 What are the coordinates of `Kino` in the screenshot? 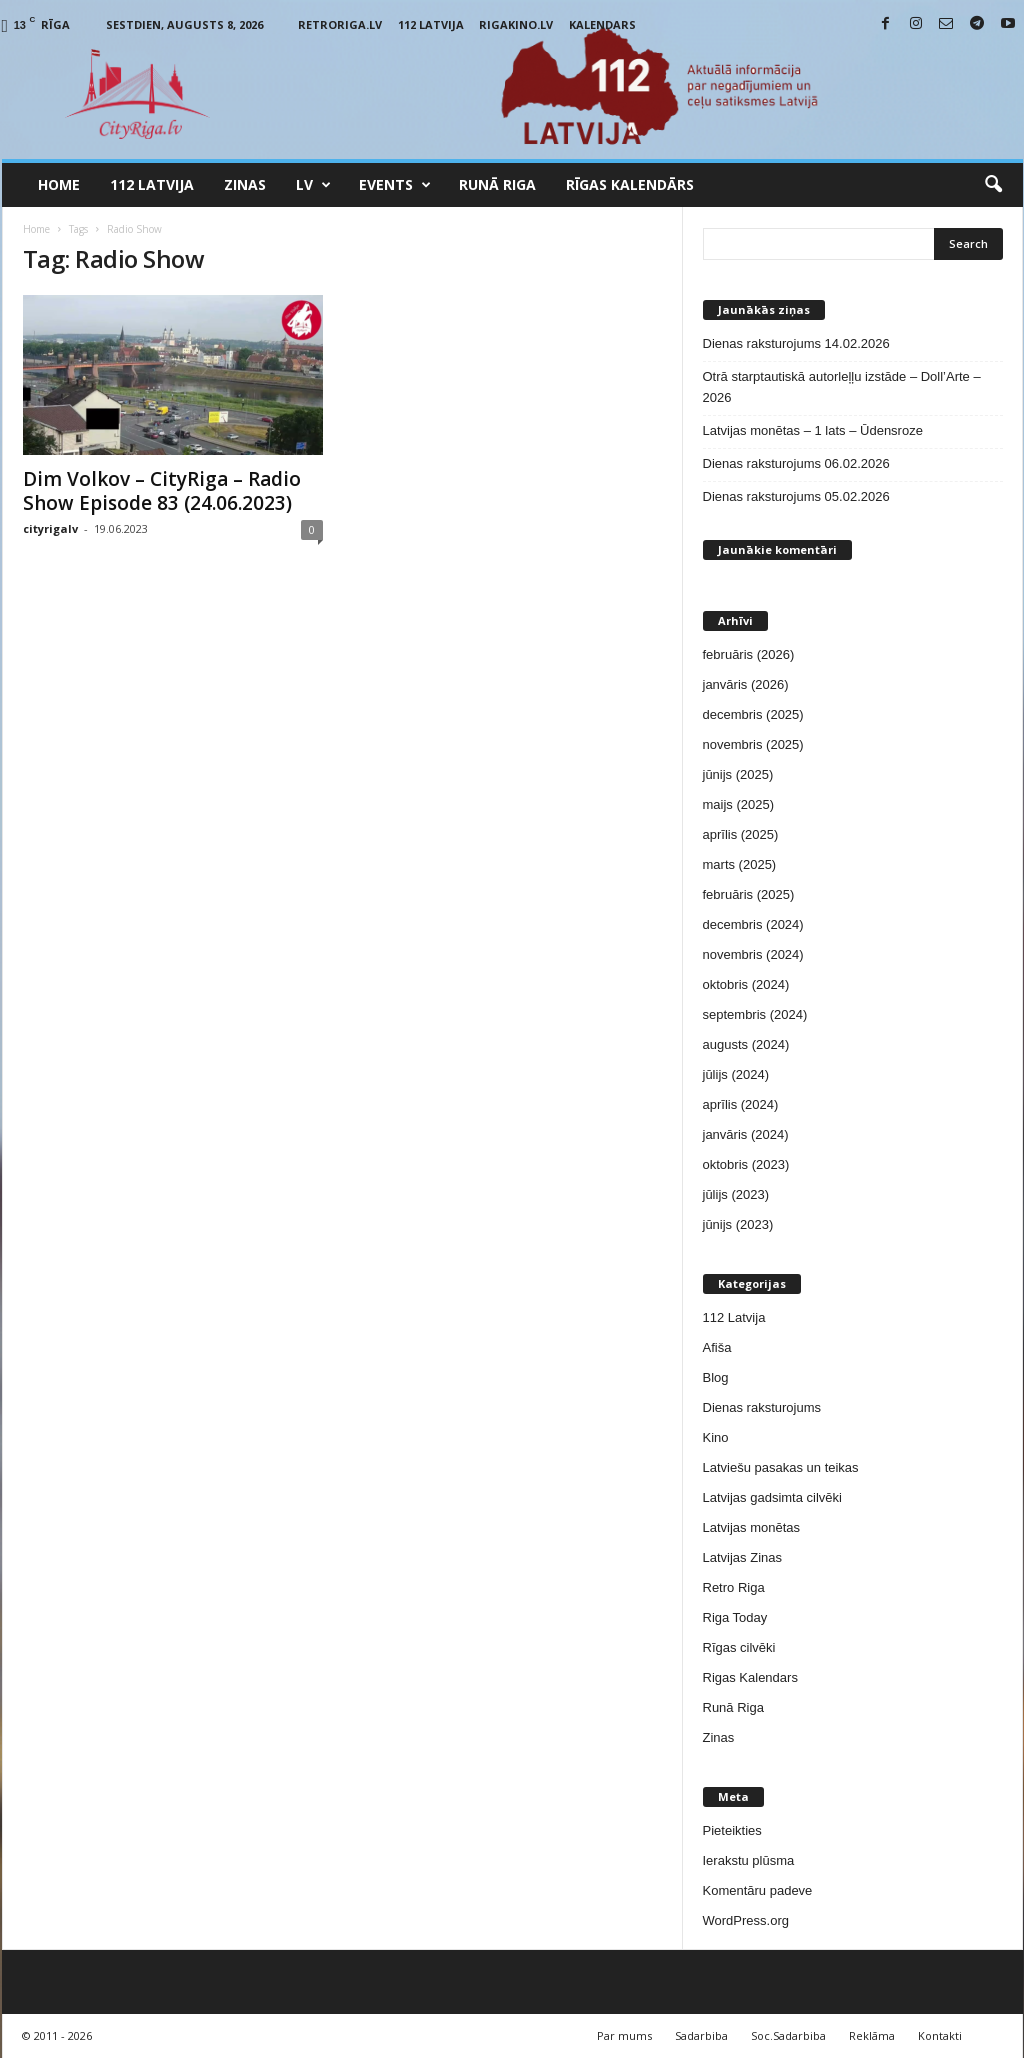 It's located at (716, 1437).